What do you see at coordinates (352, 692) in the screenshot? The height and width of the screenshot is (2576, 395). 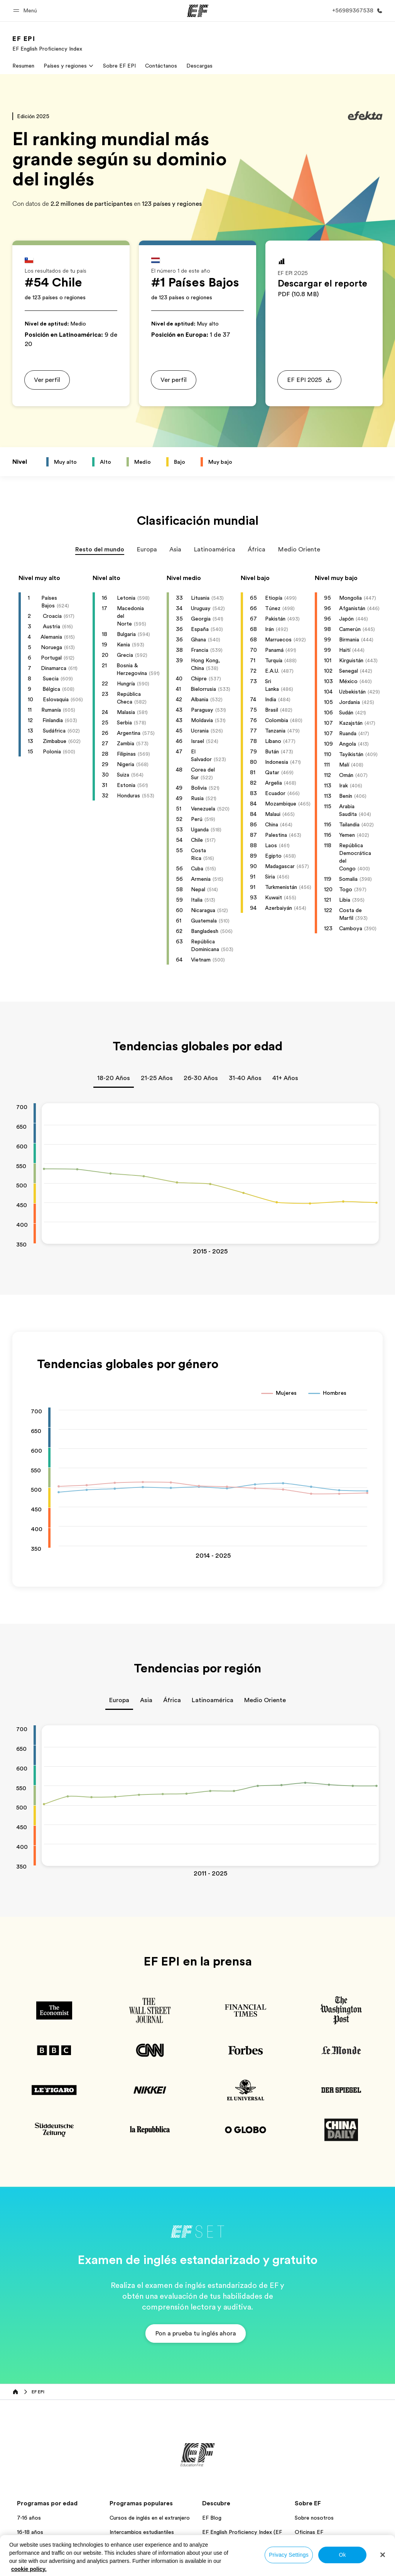 I see `Uzbekistán` at bounding box center [352, 692].